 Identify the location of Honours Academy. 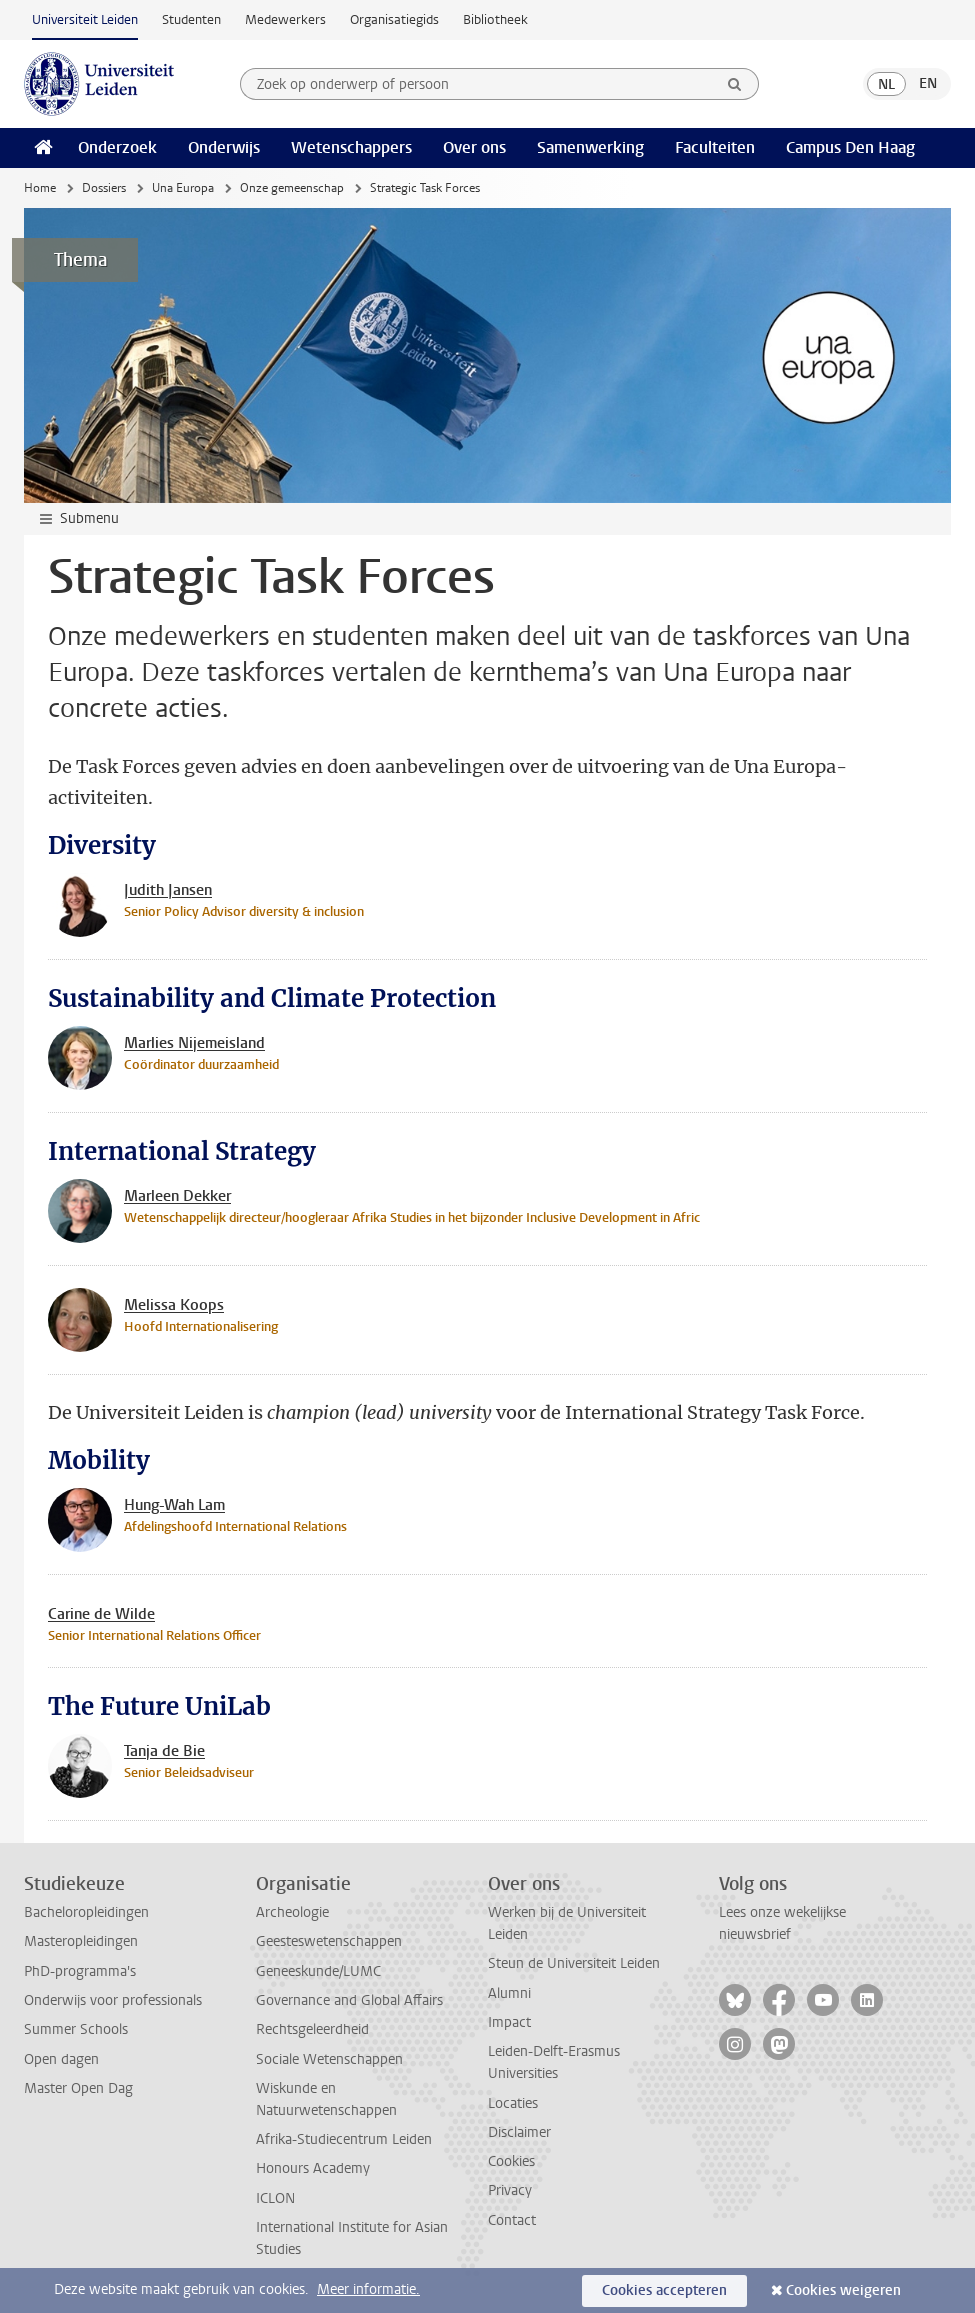
(313, 2168).